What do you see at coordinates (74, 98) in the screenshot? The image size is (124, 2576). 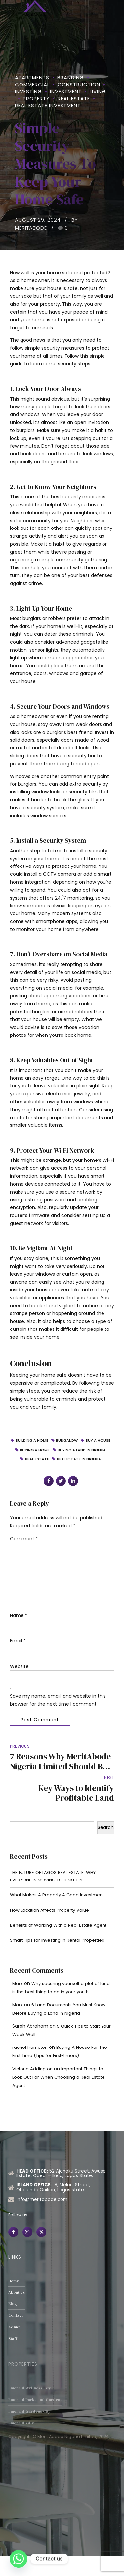 I see `Real Estate` at bounding box center [74, 98].